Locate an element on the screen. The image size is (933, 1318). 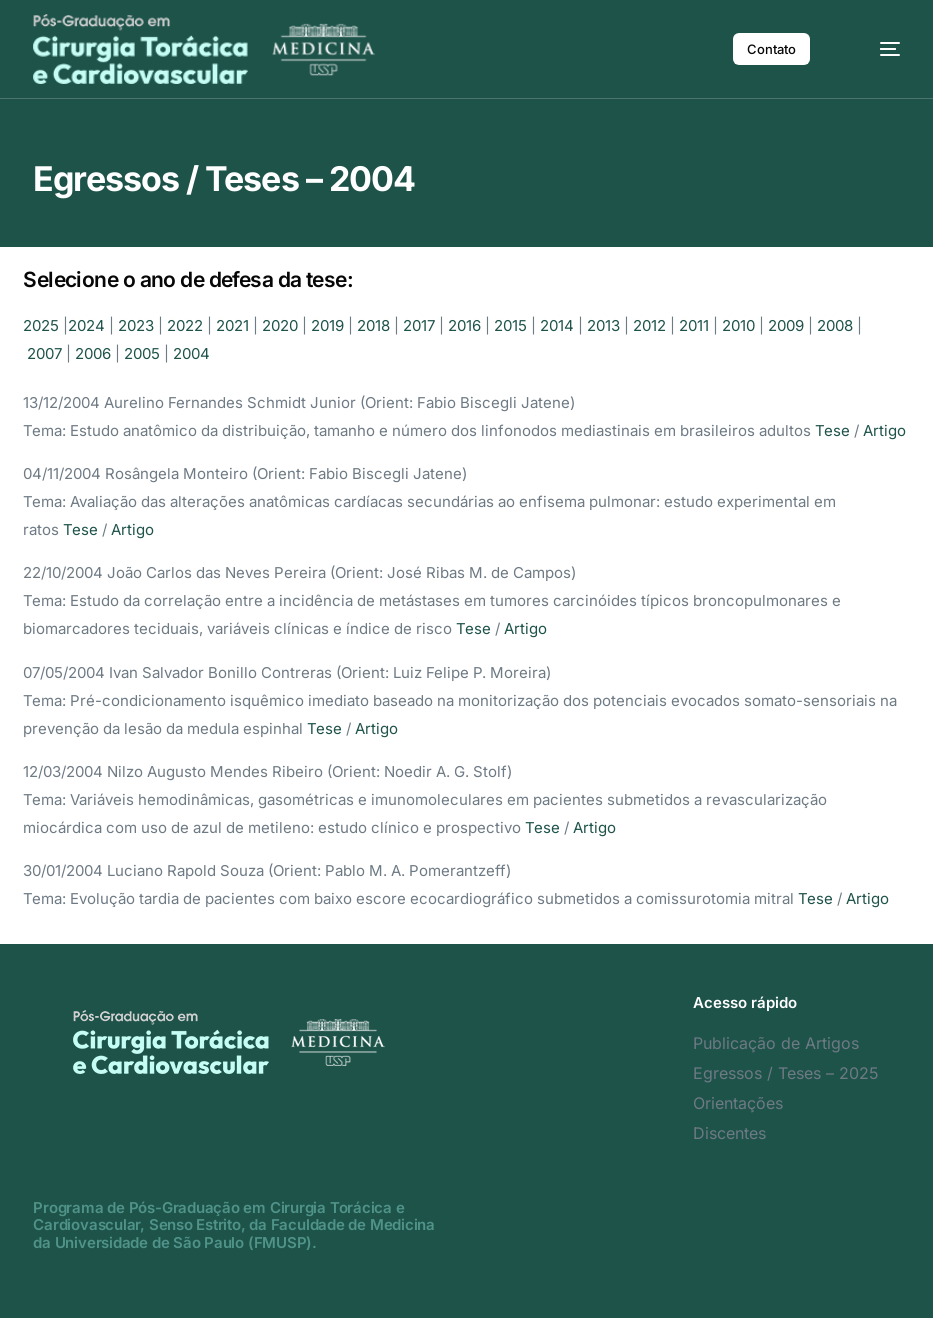
Tese is located at coordinates (832, 430).